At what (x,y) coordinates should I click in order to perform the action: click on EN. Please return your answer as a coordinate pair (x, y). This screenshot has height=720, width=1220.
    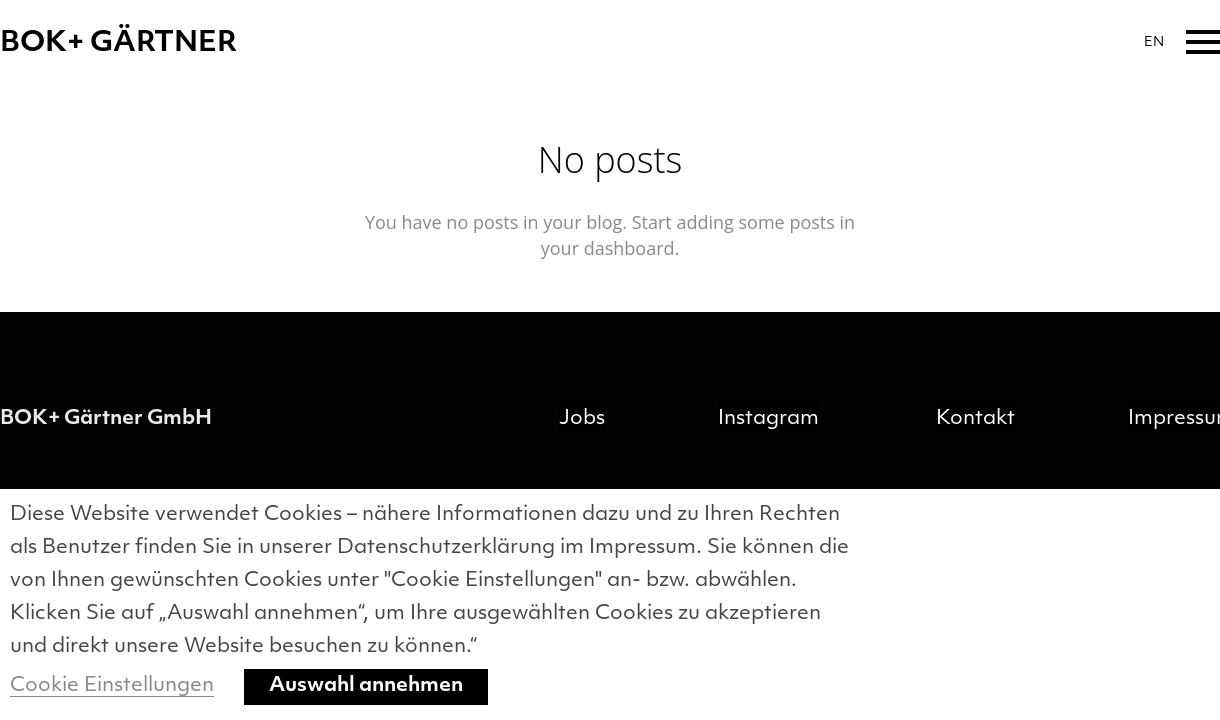
    Looking at the image, I should click on (1154, 42).